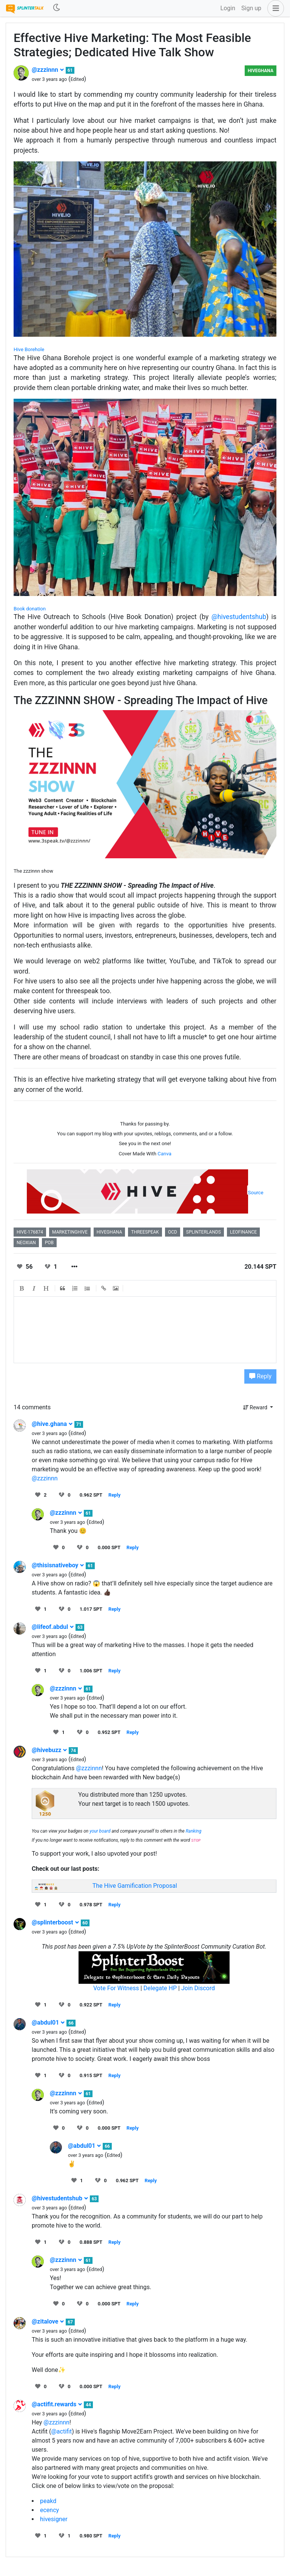 The image size is (290, 2576). I want to click on hive-176874, so click(30, 1232).